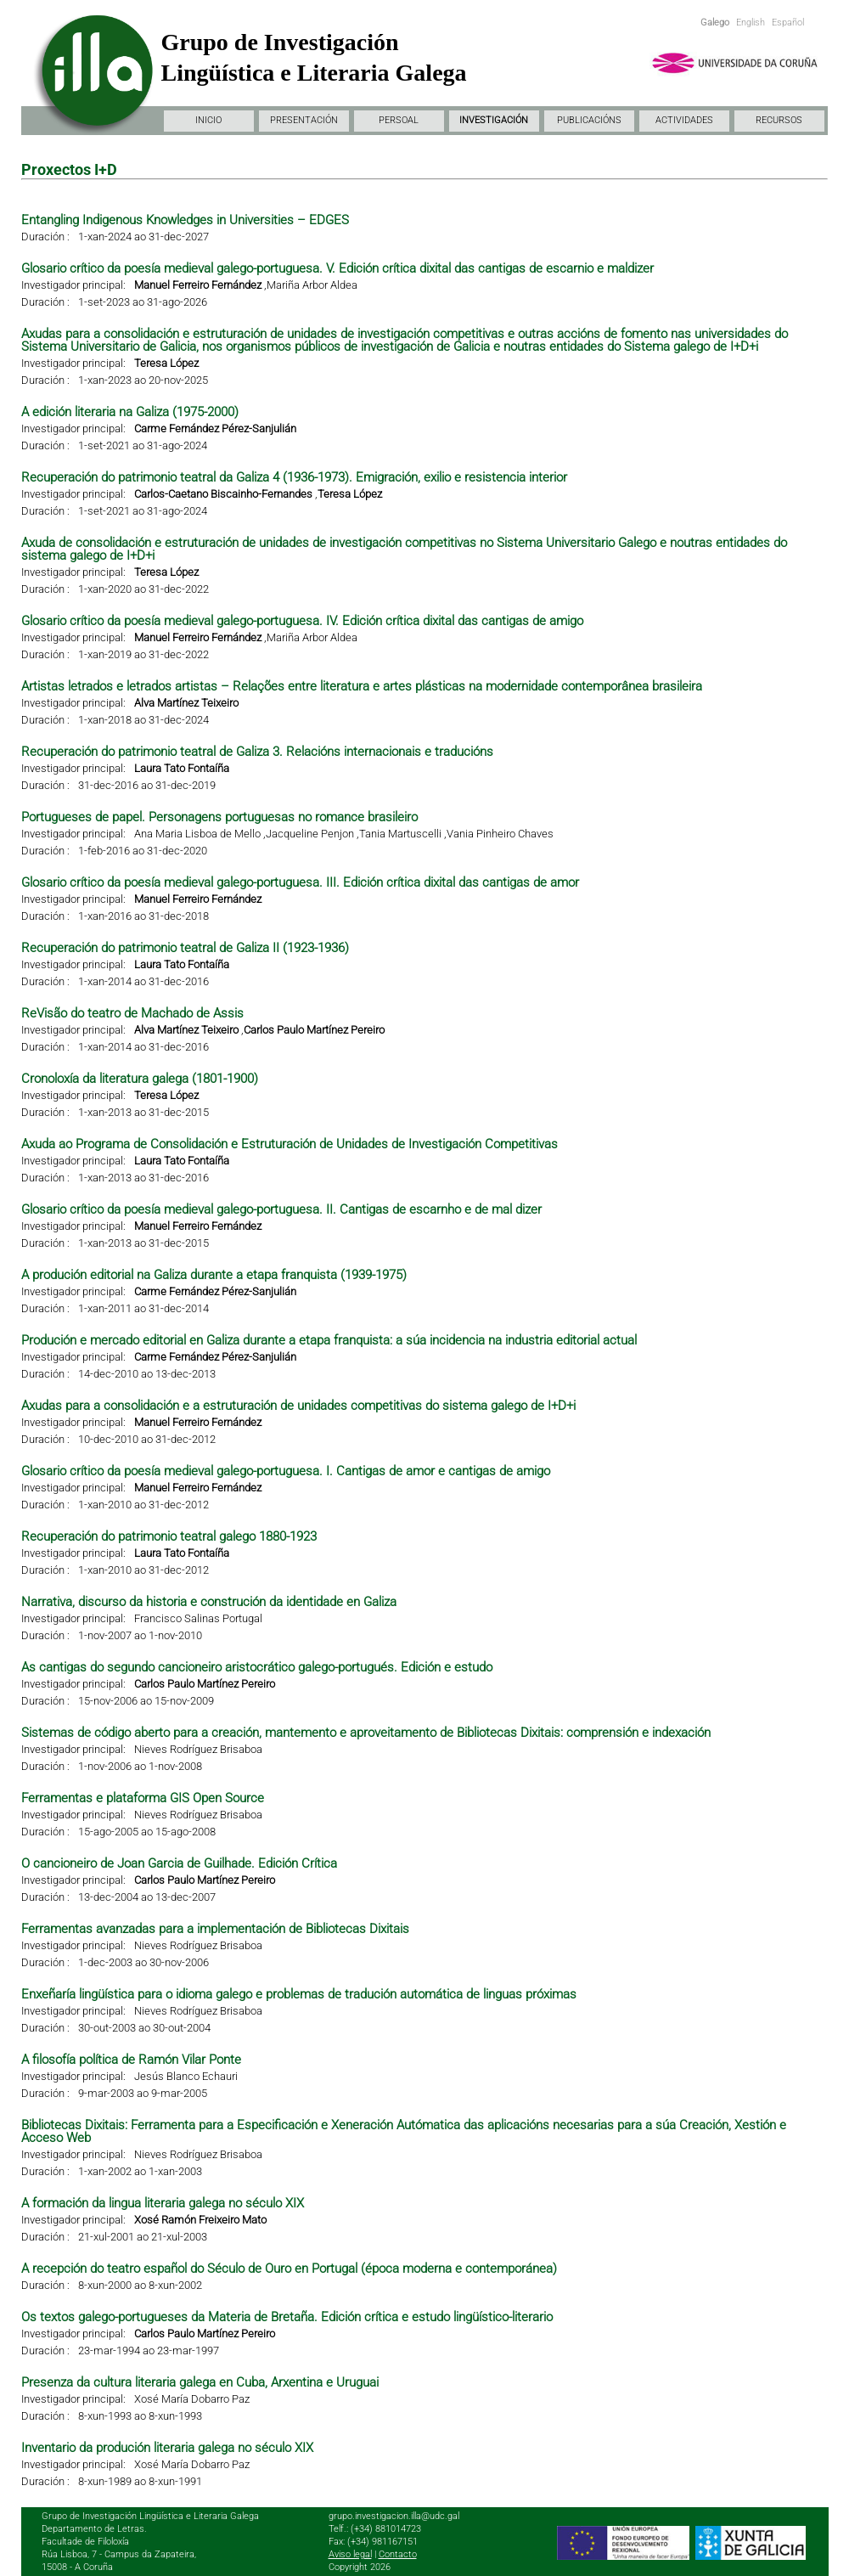  What do you see at coordinates (493, 120) in the screenshot?
I see `INVESTIGACIÓN` at bounding box center [493, 120].